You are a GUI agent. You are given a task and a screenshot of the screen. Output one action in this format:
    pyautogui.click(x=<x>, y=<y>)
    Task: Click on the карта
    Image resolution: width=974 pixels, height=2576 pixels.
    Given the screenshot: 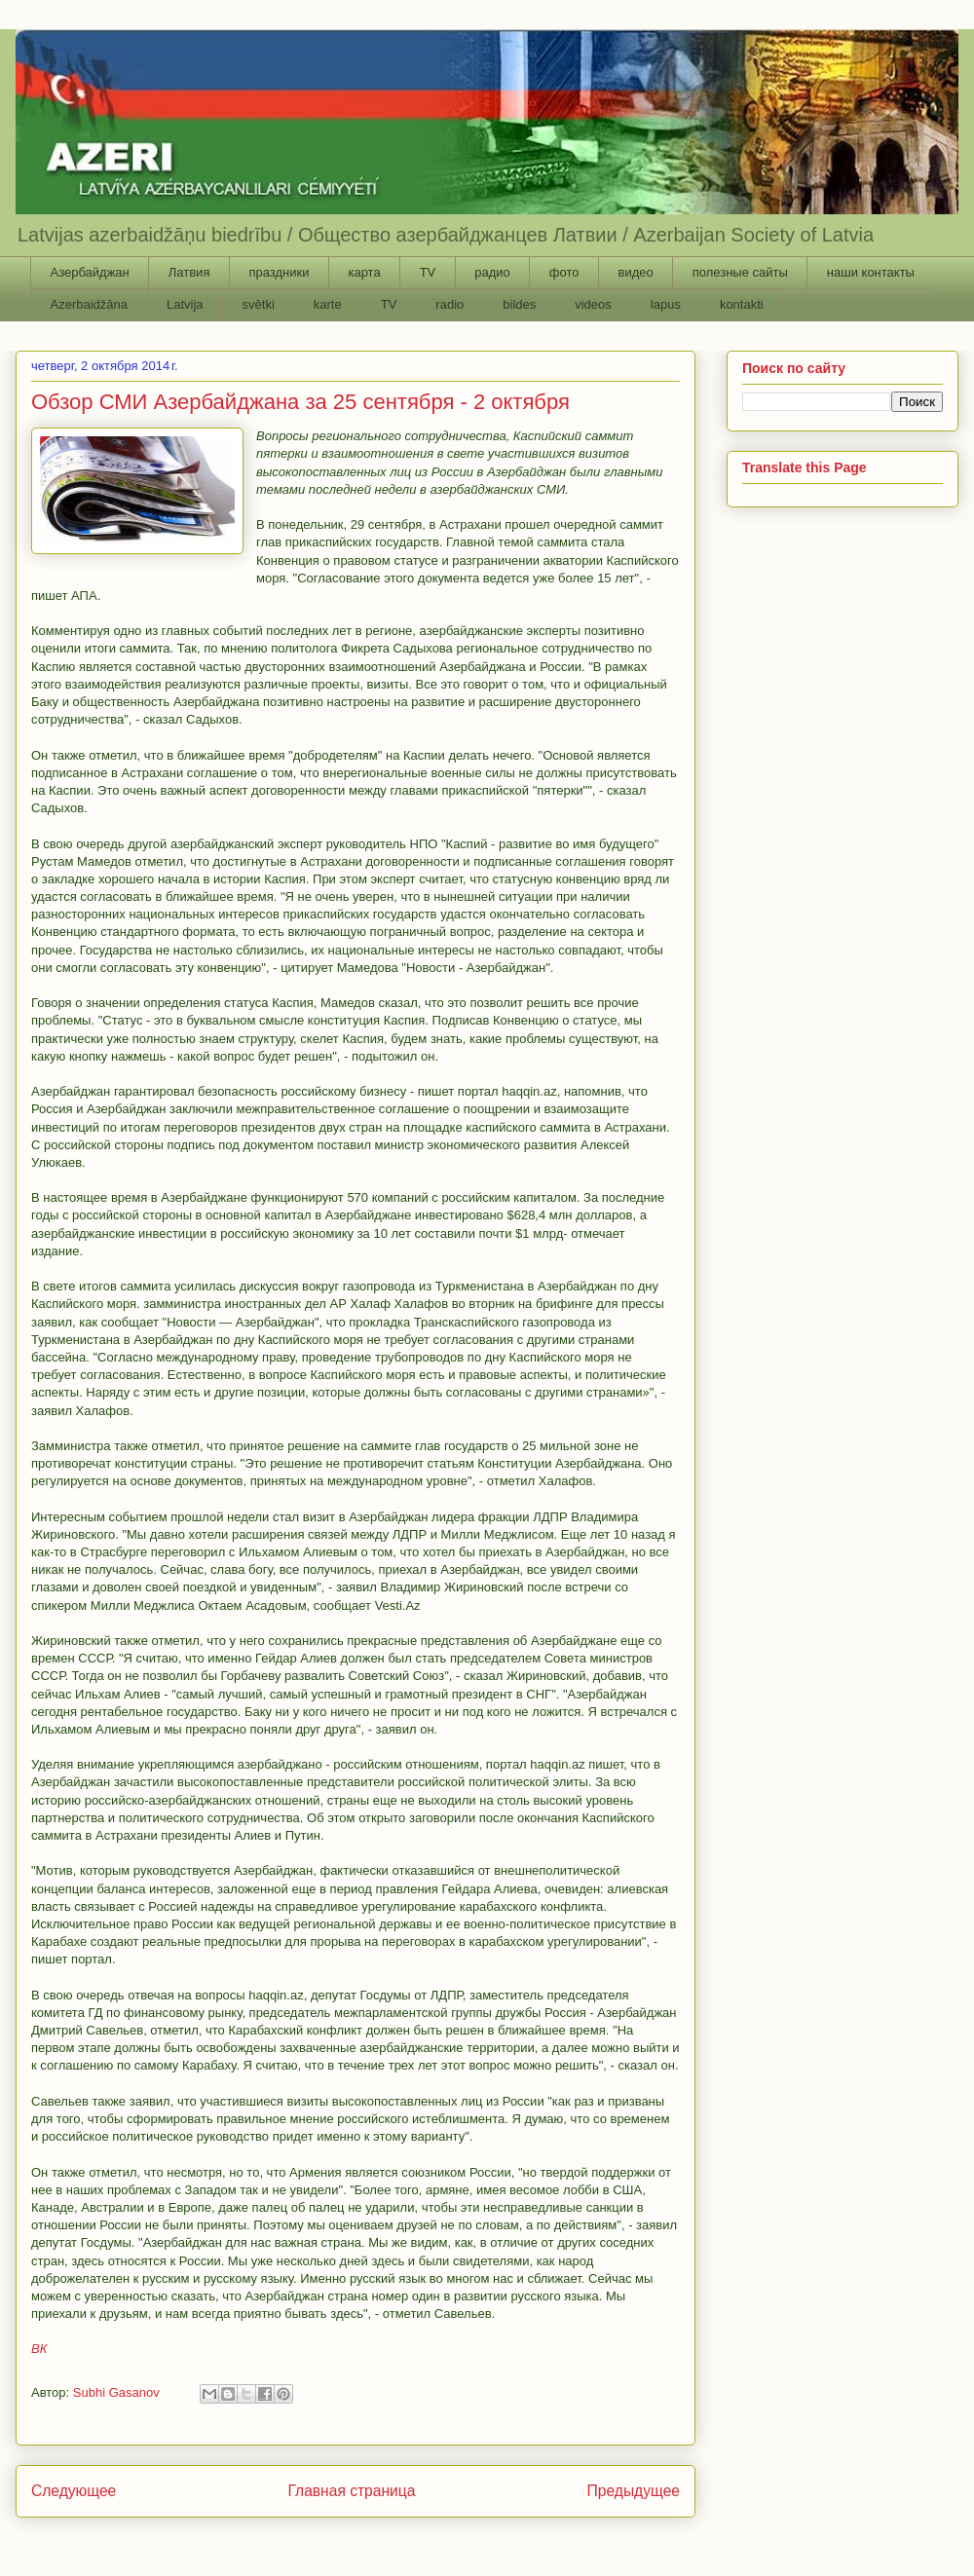 What is the action you would take?
    pyautogui.click(x=364, y=272)
    